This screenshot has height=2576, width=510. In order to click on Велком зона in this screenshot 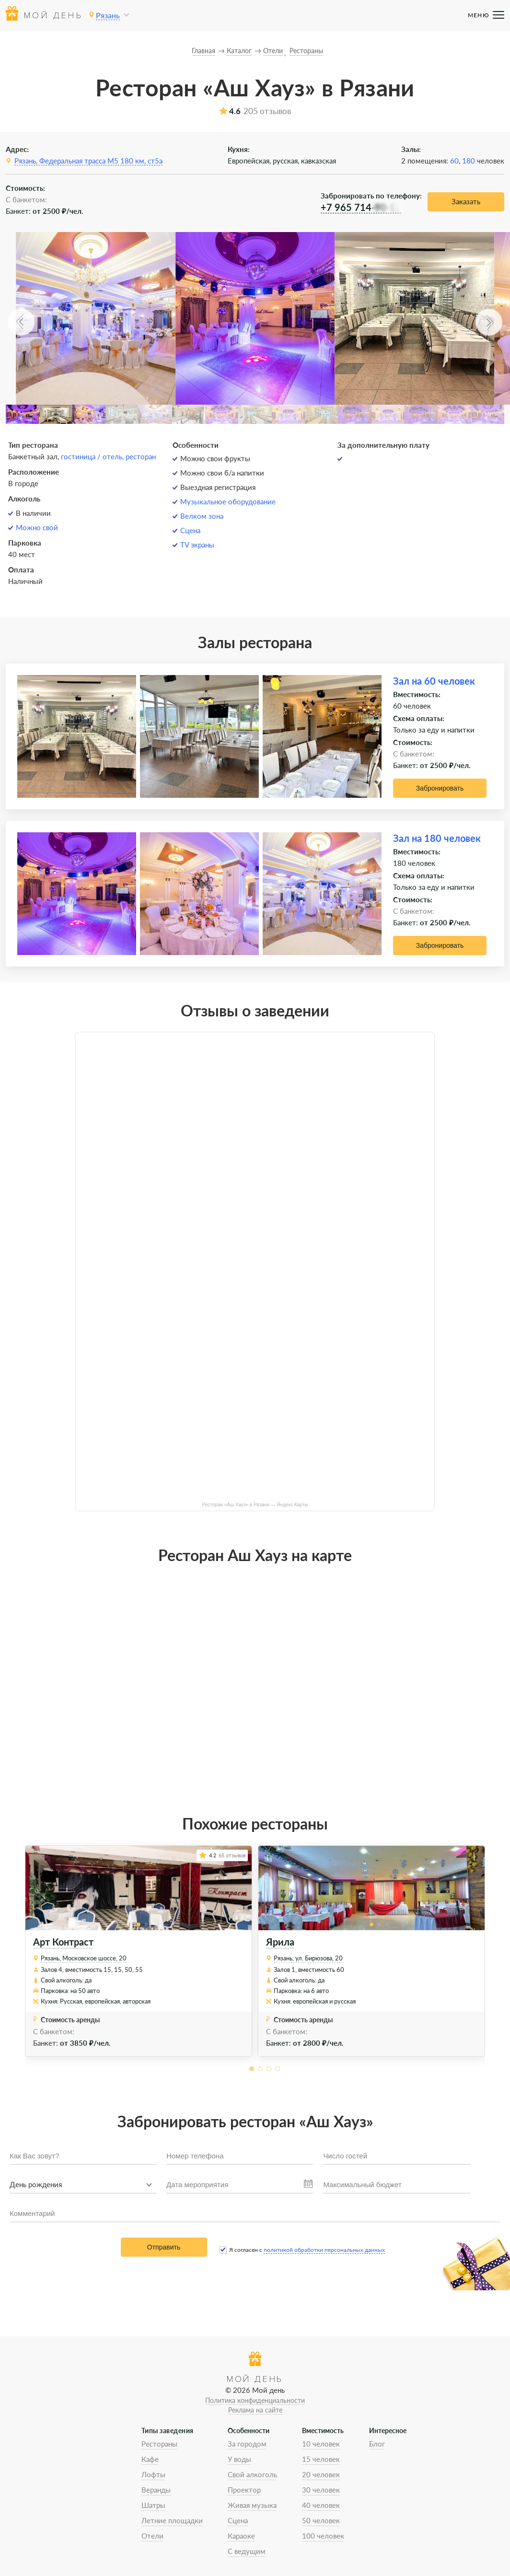, I will do `click(201, 516)`.